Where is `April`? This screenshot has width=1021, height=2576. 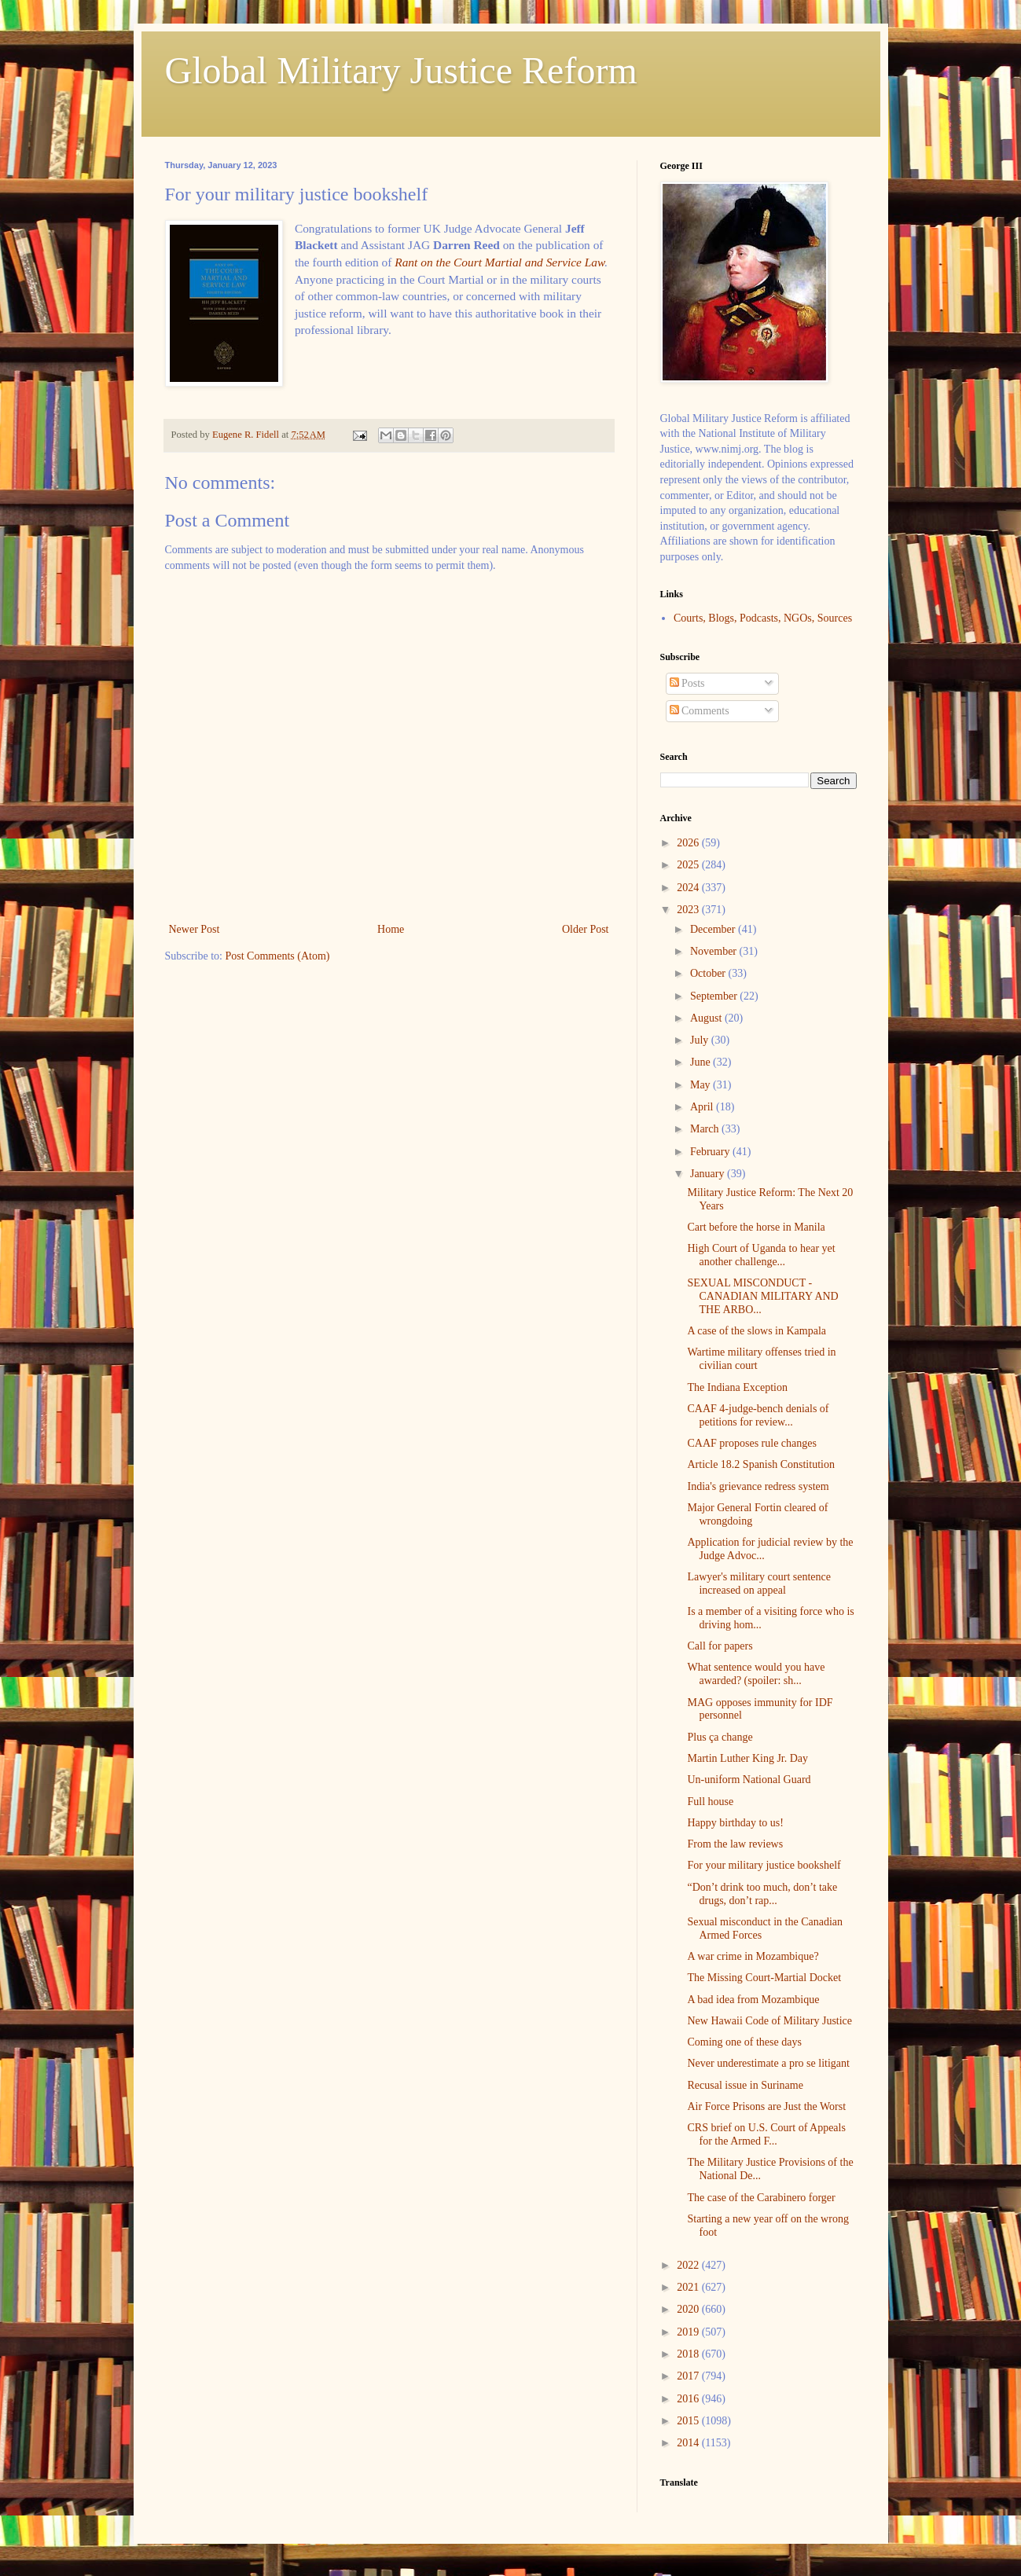 April is located at coordinates (703, 1107).